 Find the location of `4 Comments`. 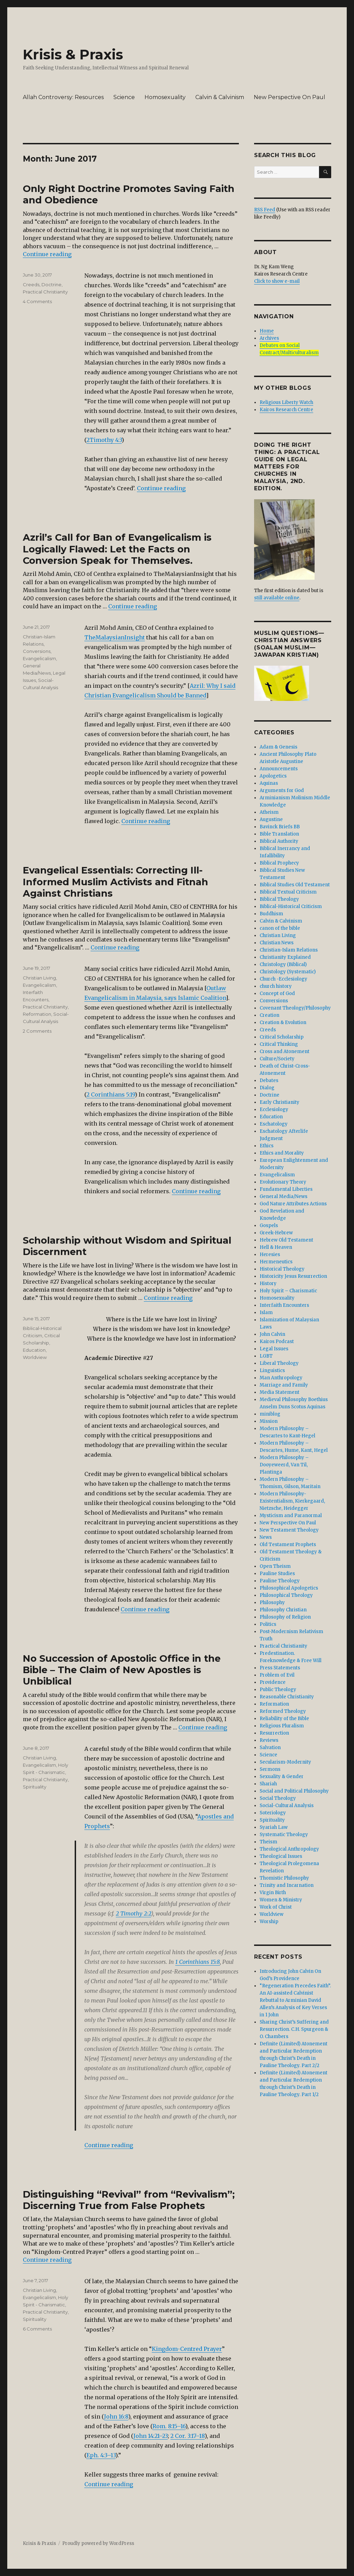

4 Comments is located at coordinates (37, 301).